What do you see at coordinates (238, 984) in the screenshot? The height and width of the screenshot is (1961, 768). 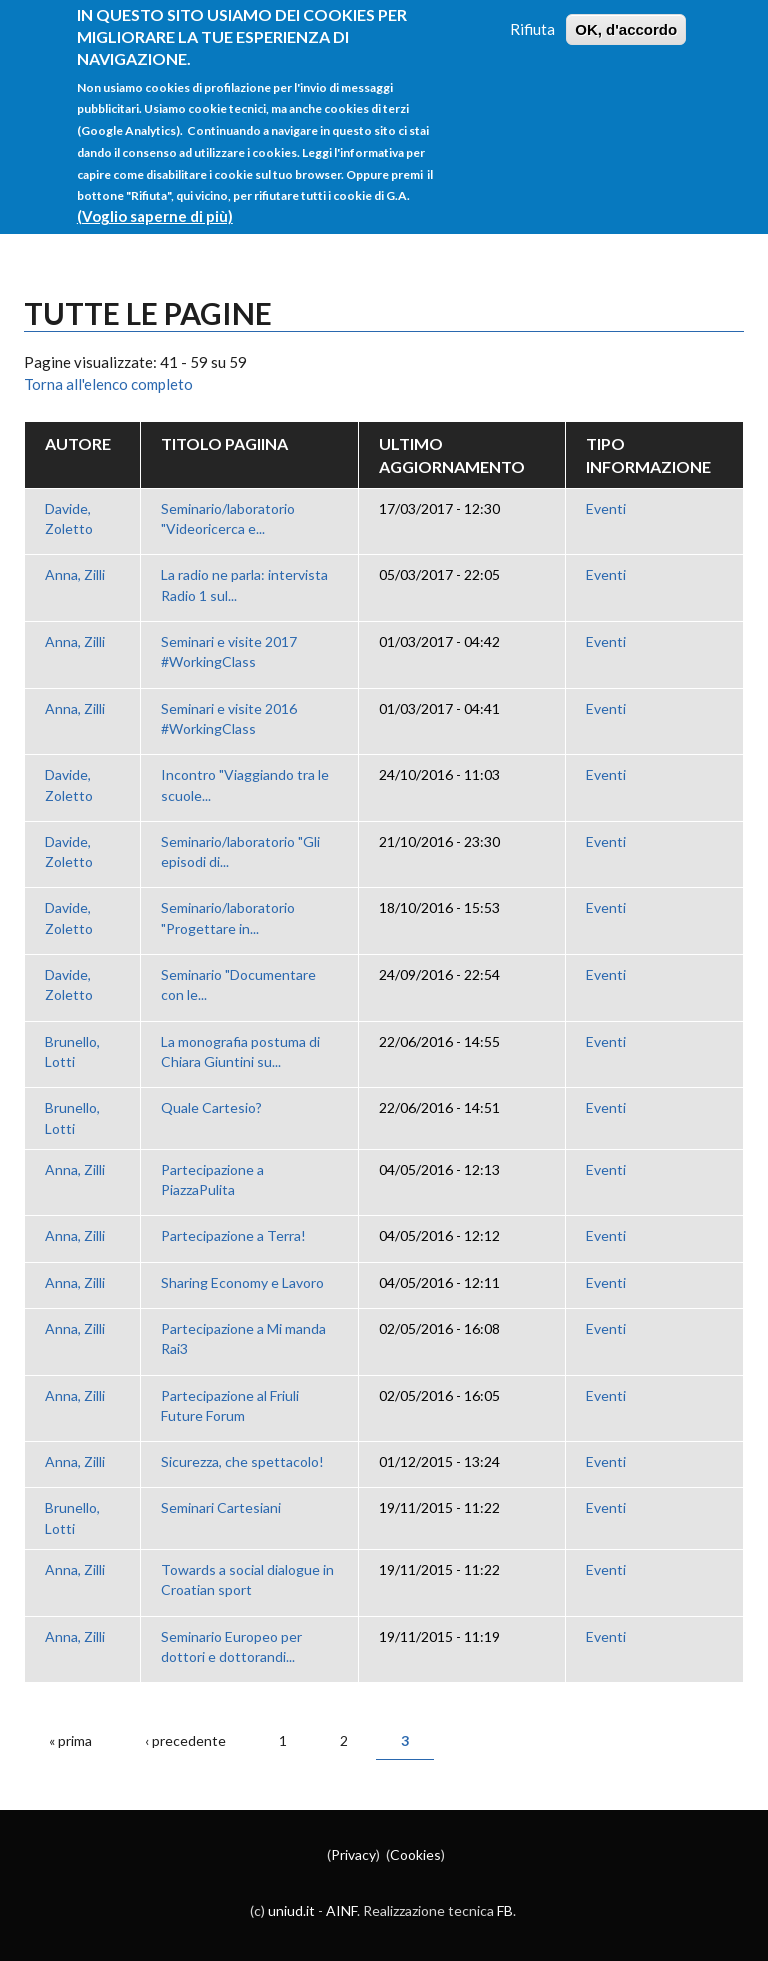 I see `Seminario "Documentare con le...` at bounding box center [238, 984].